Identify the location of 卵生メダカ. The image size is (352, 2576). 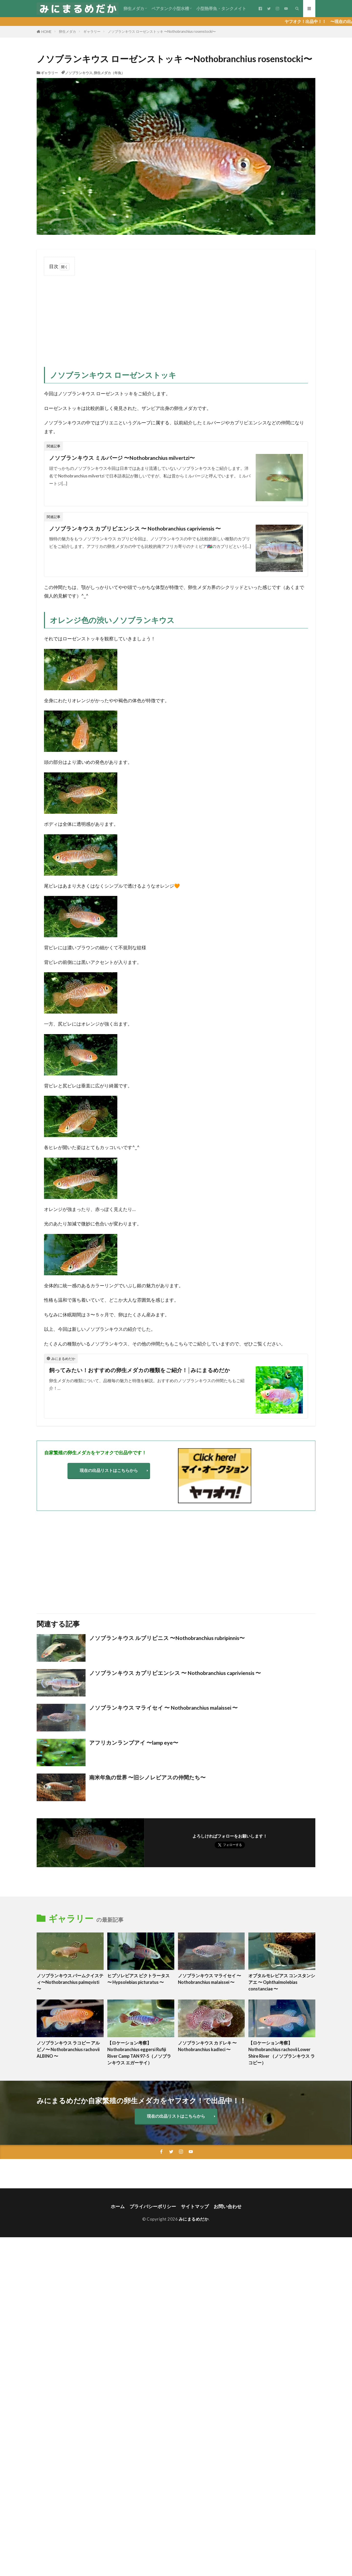
(133, 8).